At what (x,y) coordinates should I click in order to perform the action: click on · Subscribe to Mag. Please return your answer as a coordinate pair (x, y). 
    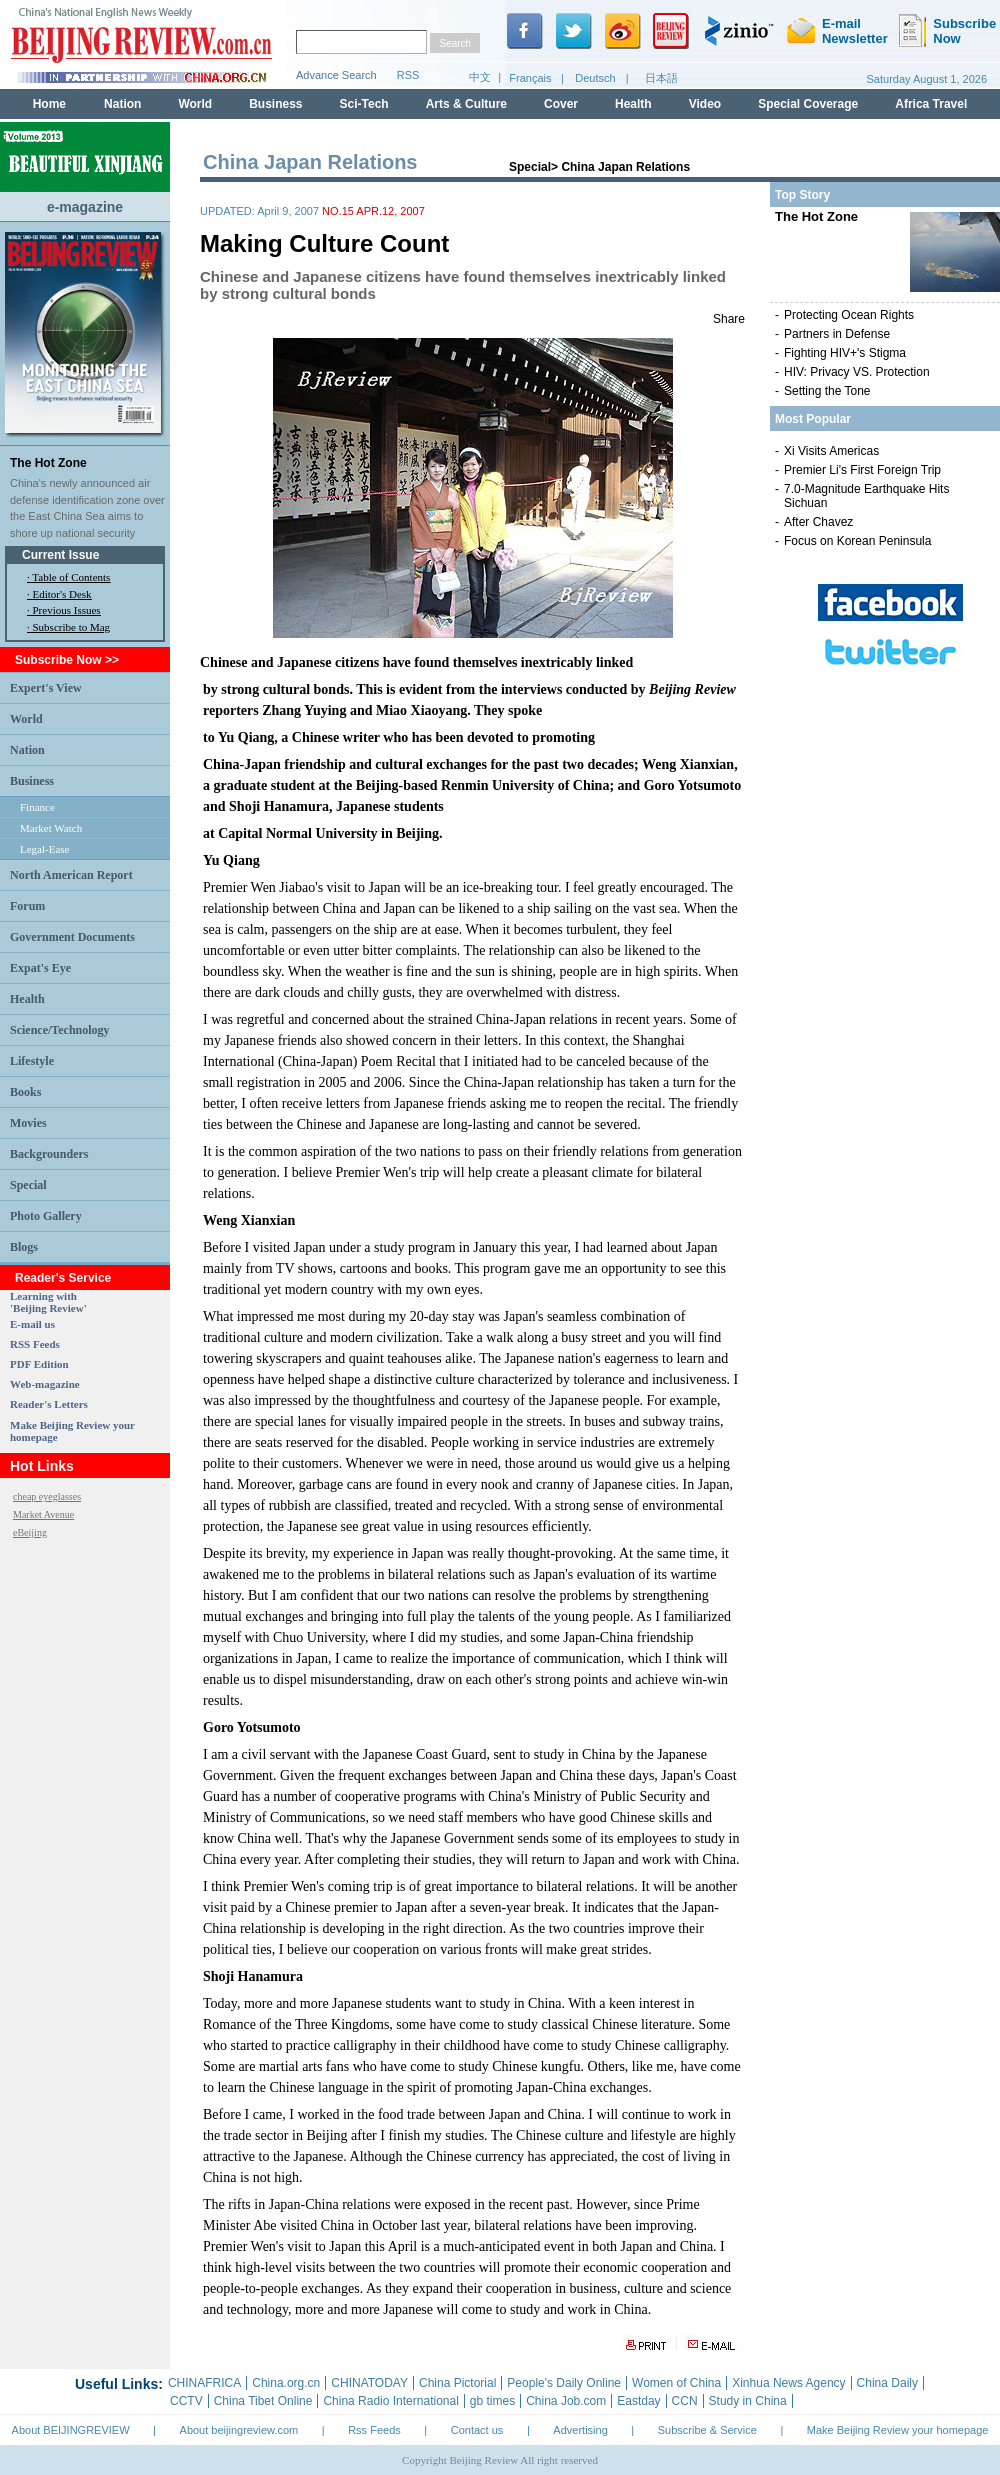
    Looking at the image, I should click on (68, 627).